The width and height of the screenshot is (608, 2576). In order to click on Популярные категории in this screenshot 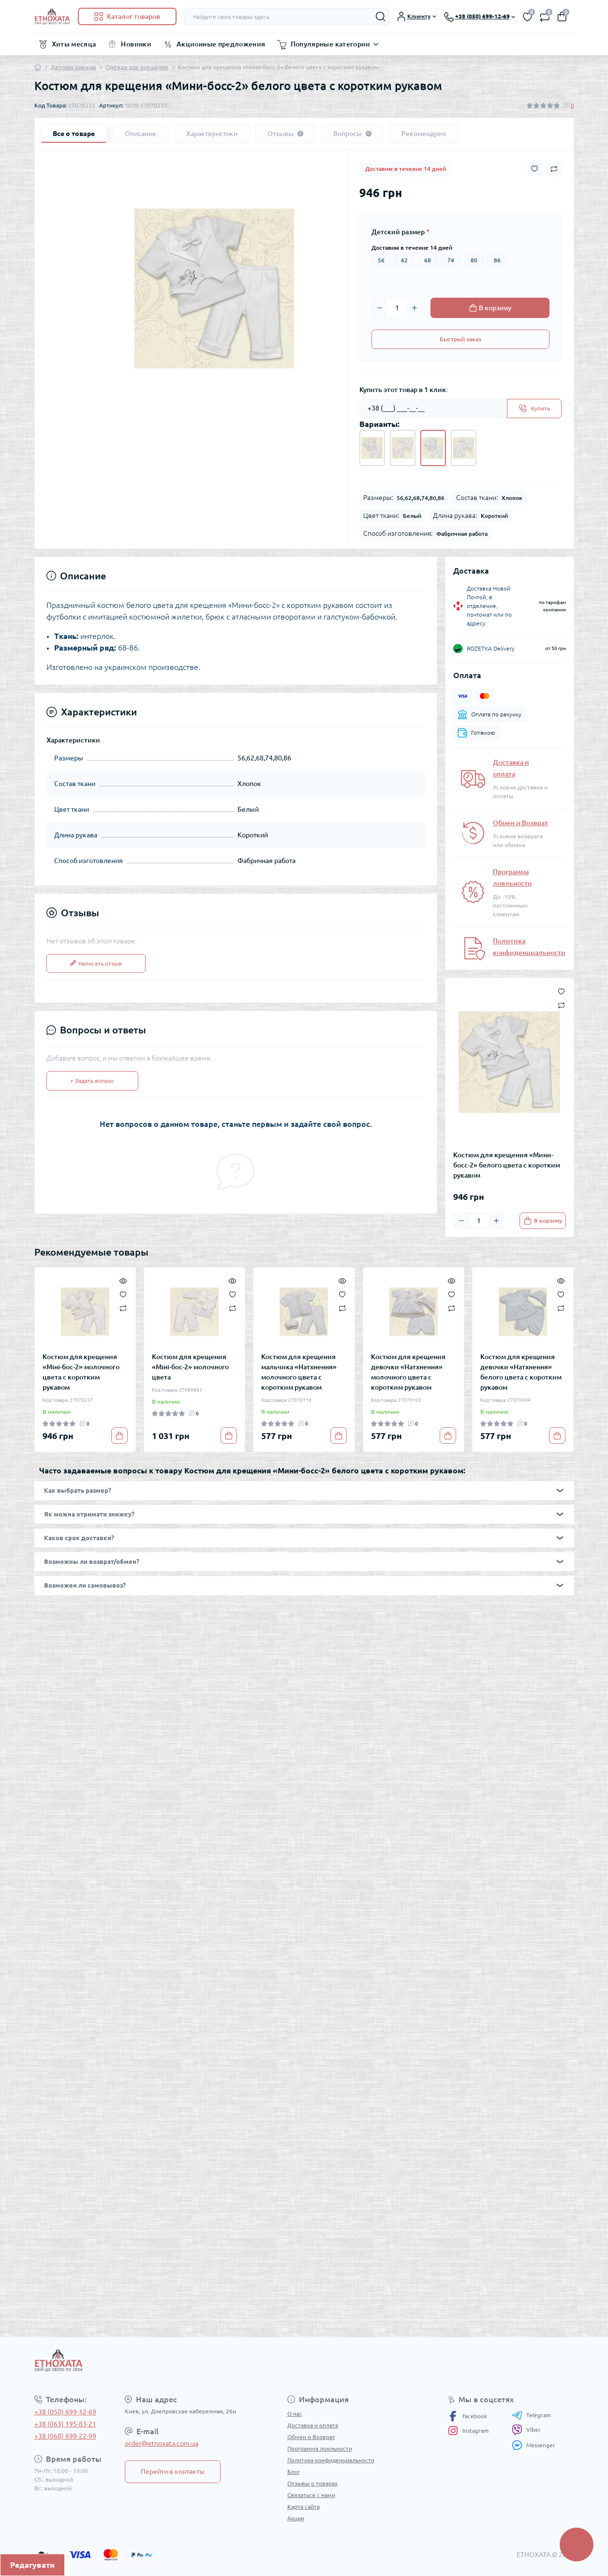, I will do `click(331, 44)`.